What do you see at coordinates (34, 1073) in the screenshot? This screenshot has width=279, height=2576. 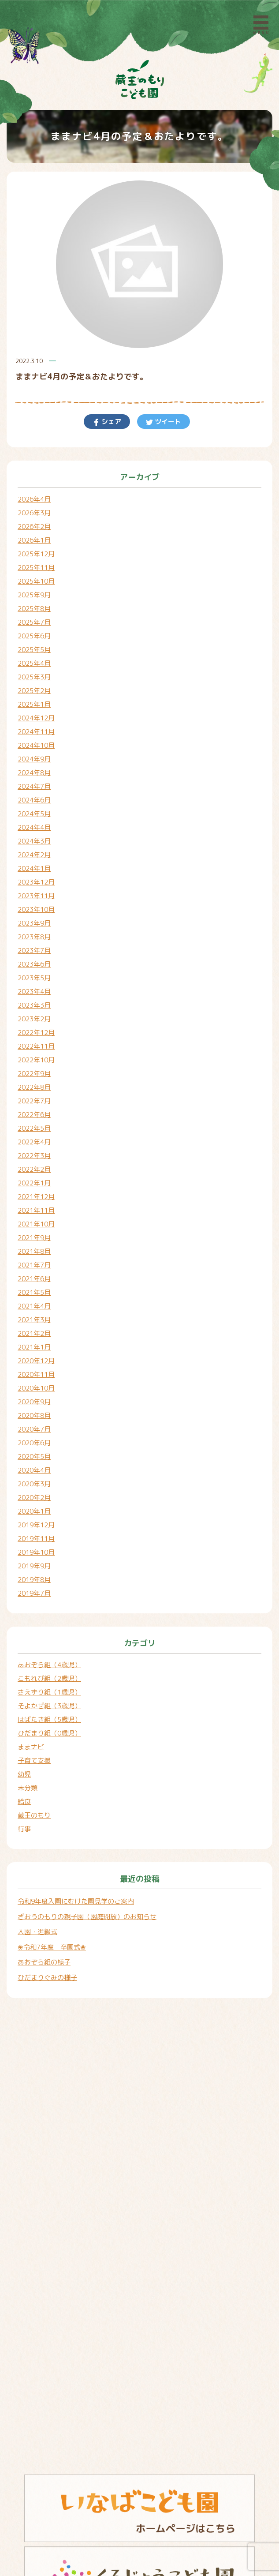 I see `2022年9月` at bounding box center [34, 1073].